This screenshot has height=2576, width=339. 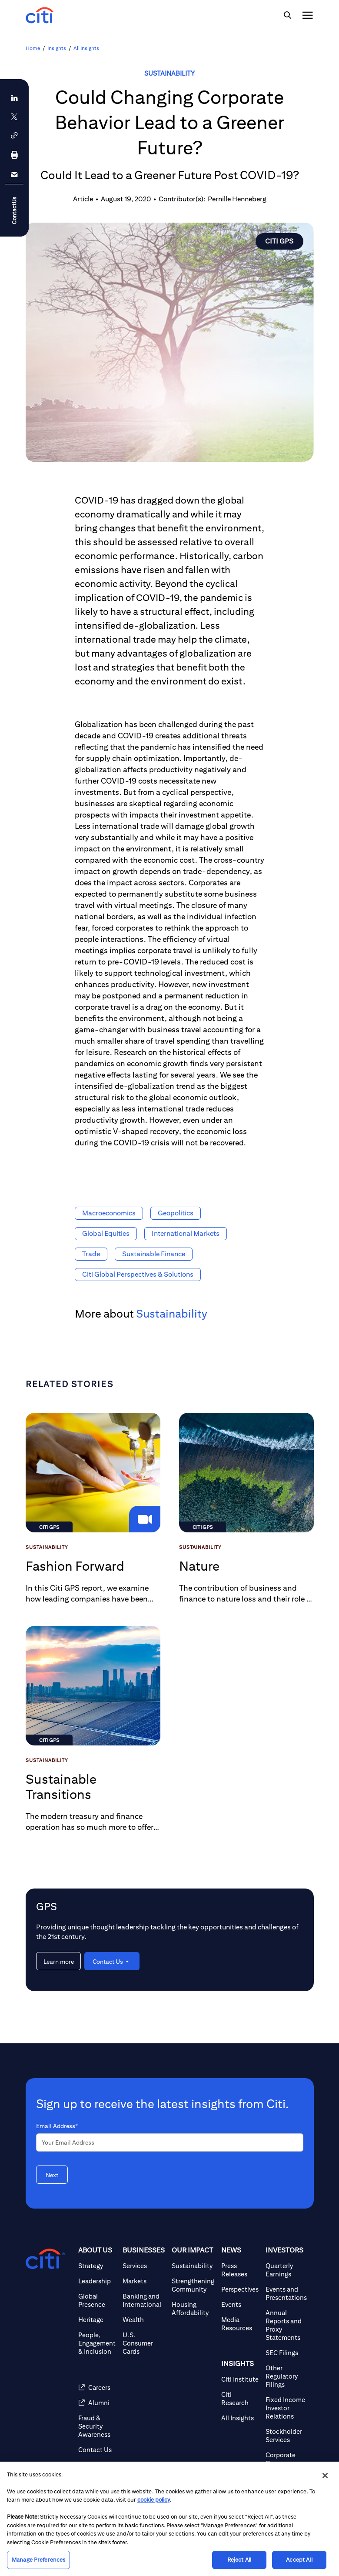 I want to click on [Wealth], so click(x=144, y=2320).